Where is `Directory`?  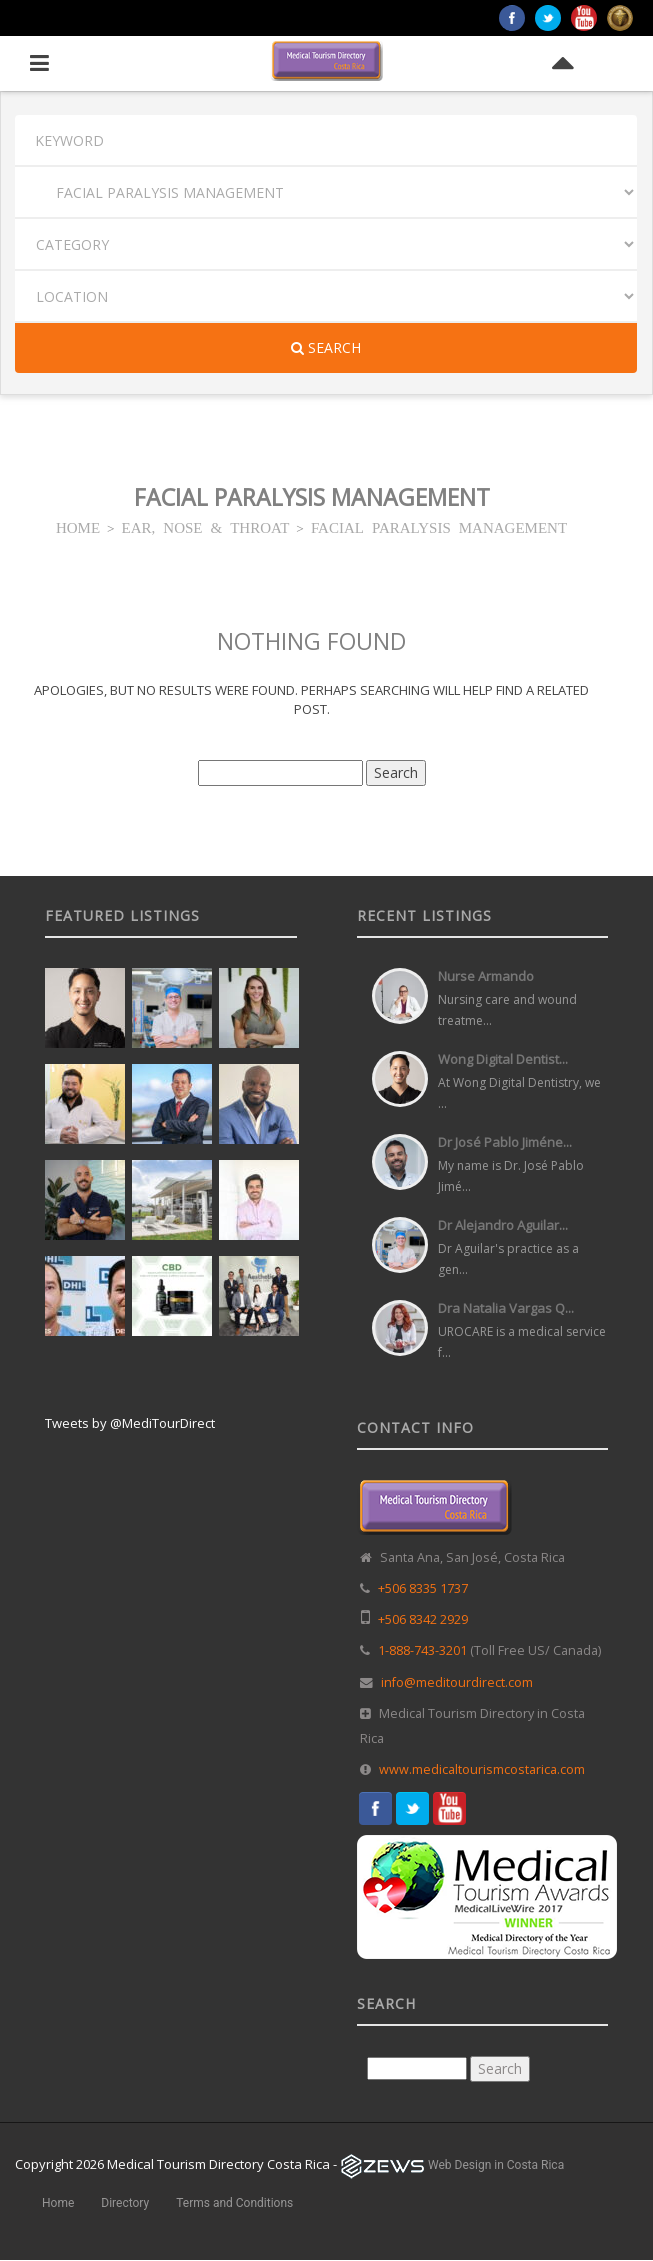
Directory is located at coordinates (125, 2203).